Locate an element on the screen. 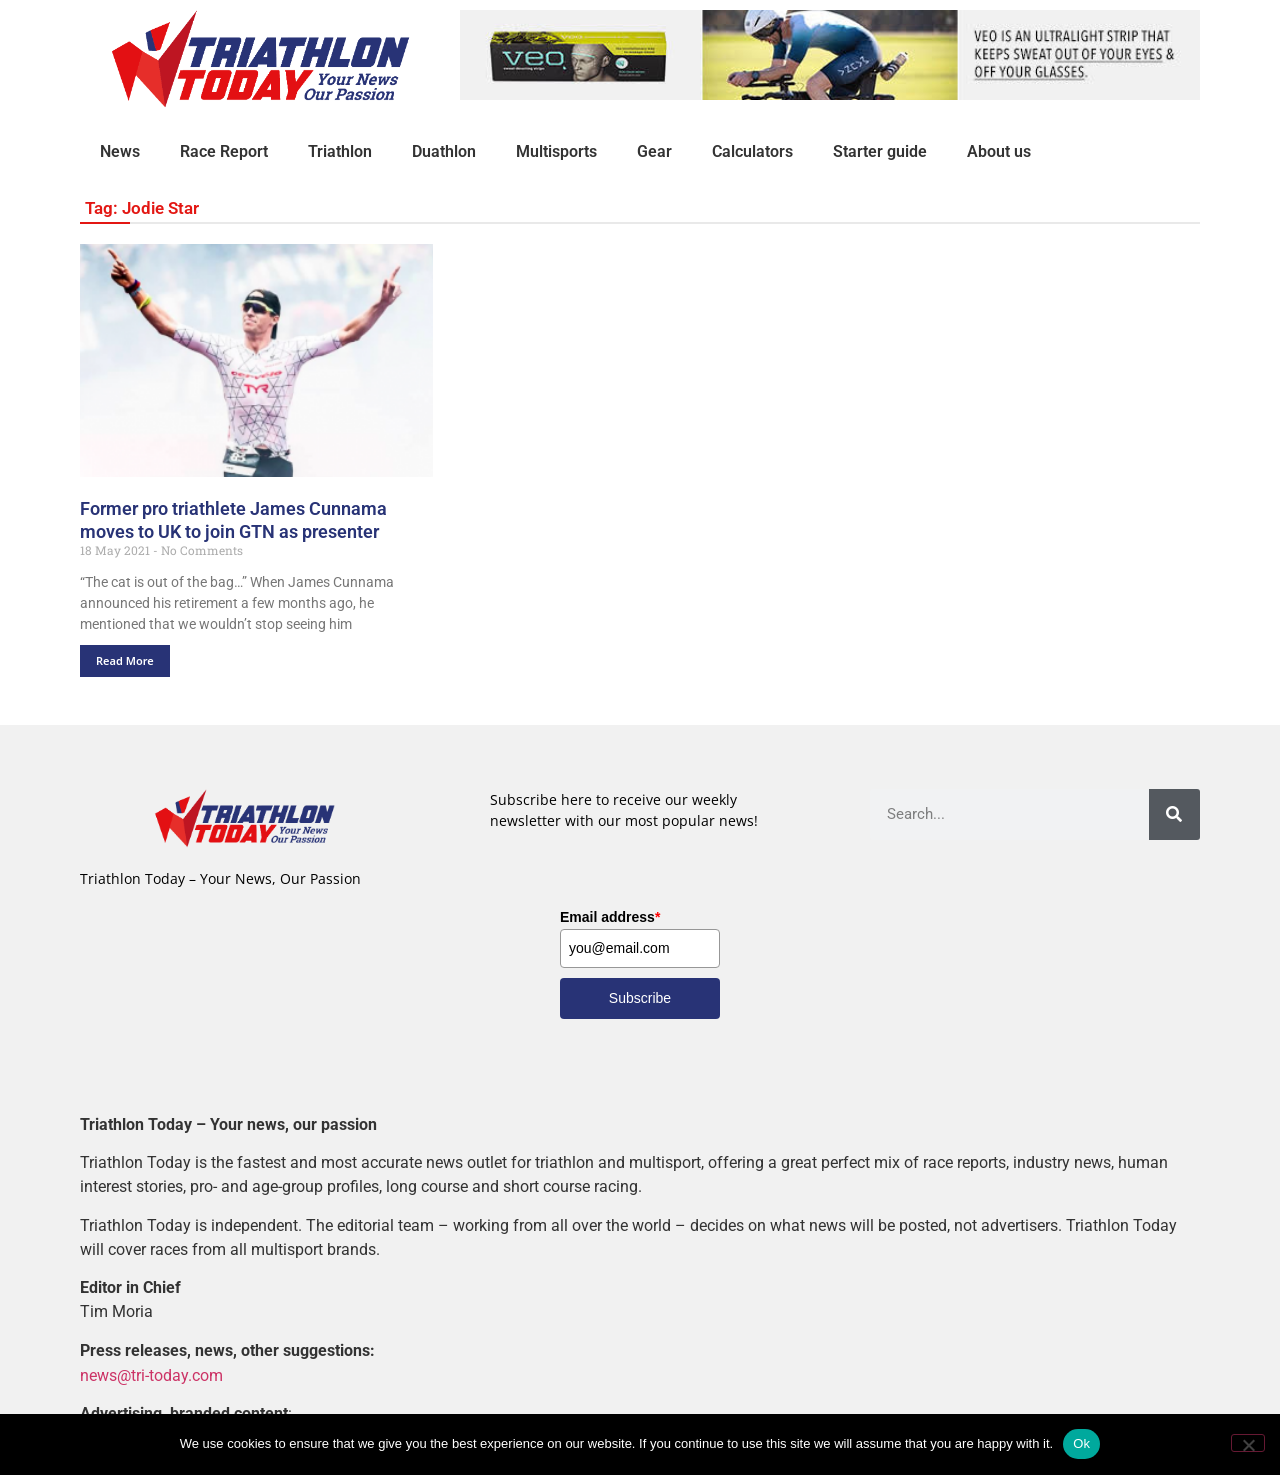  Duathlon is located at coordinates (444, 151).